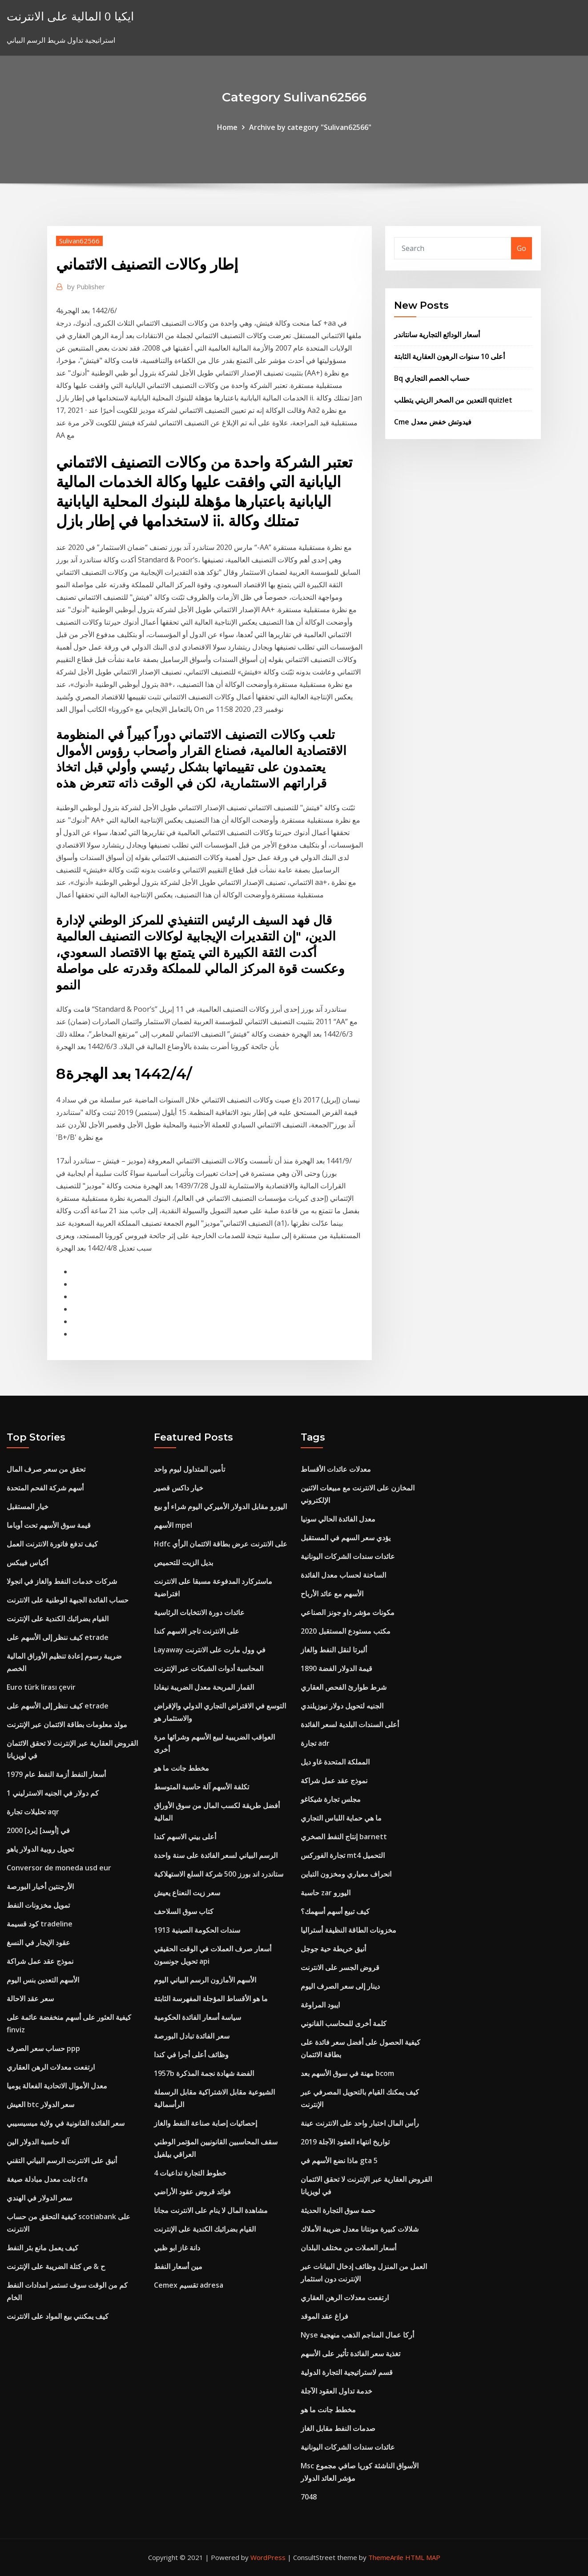  I want to click on قسم لاستراتيجية التجارة الدولية, so click(347, 2372).